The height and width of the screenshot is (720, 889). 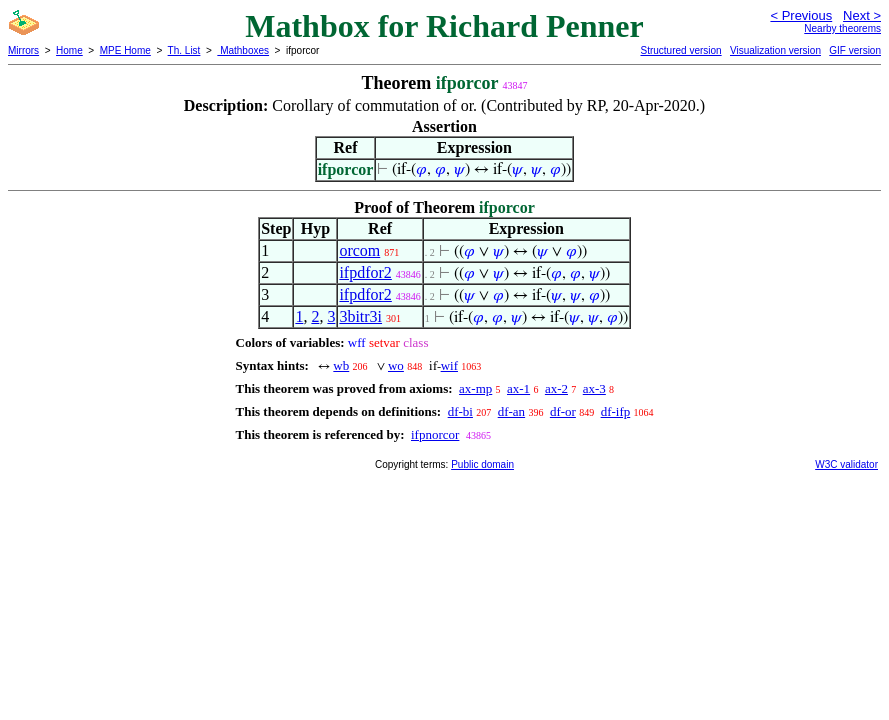 I want to click on GIF version, so click(x=855, y=50).